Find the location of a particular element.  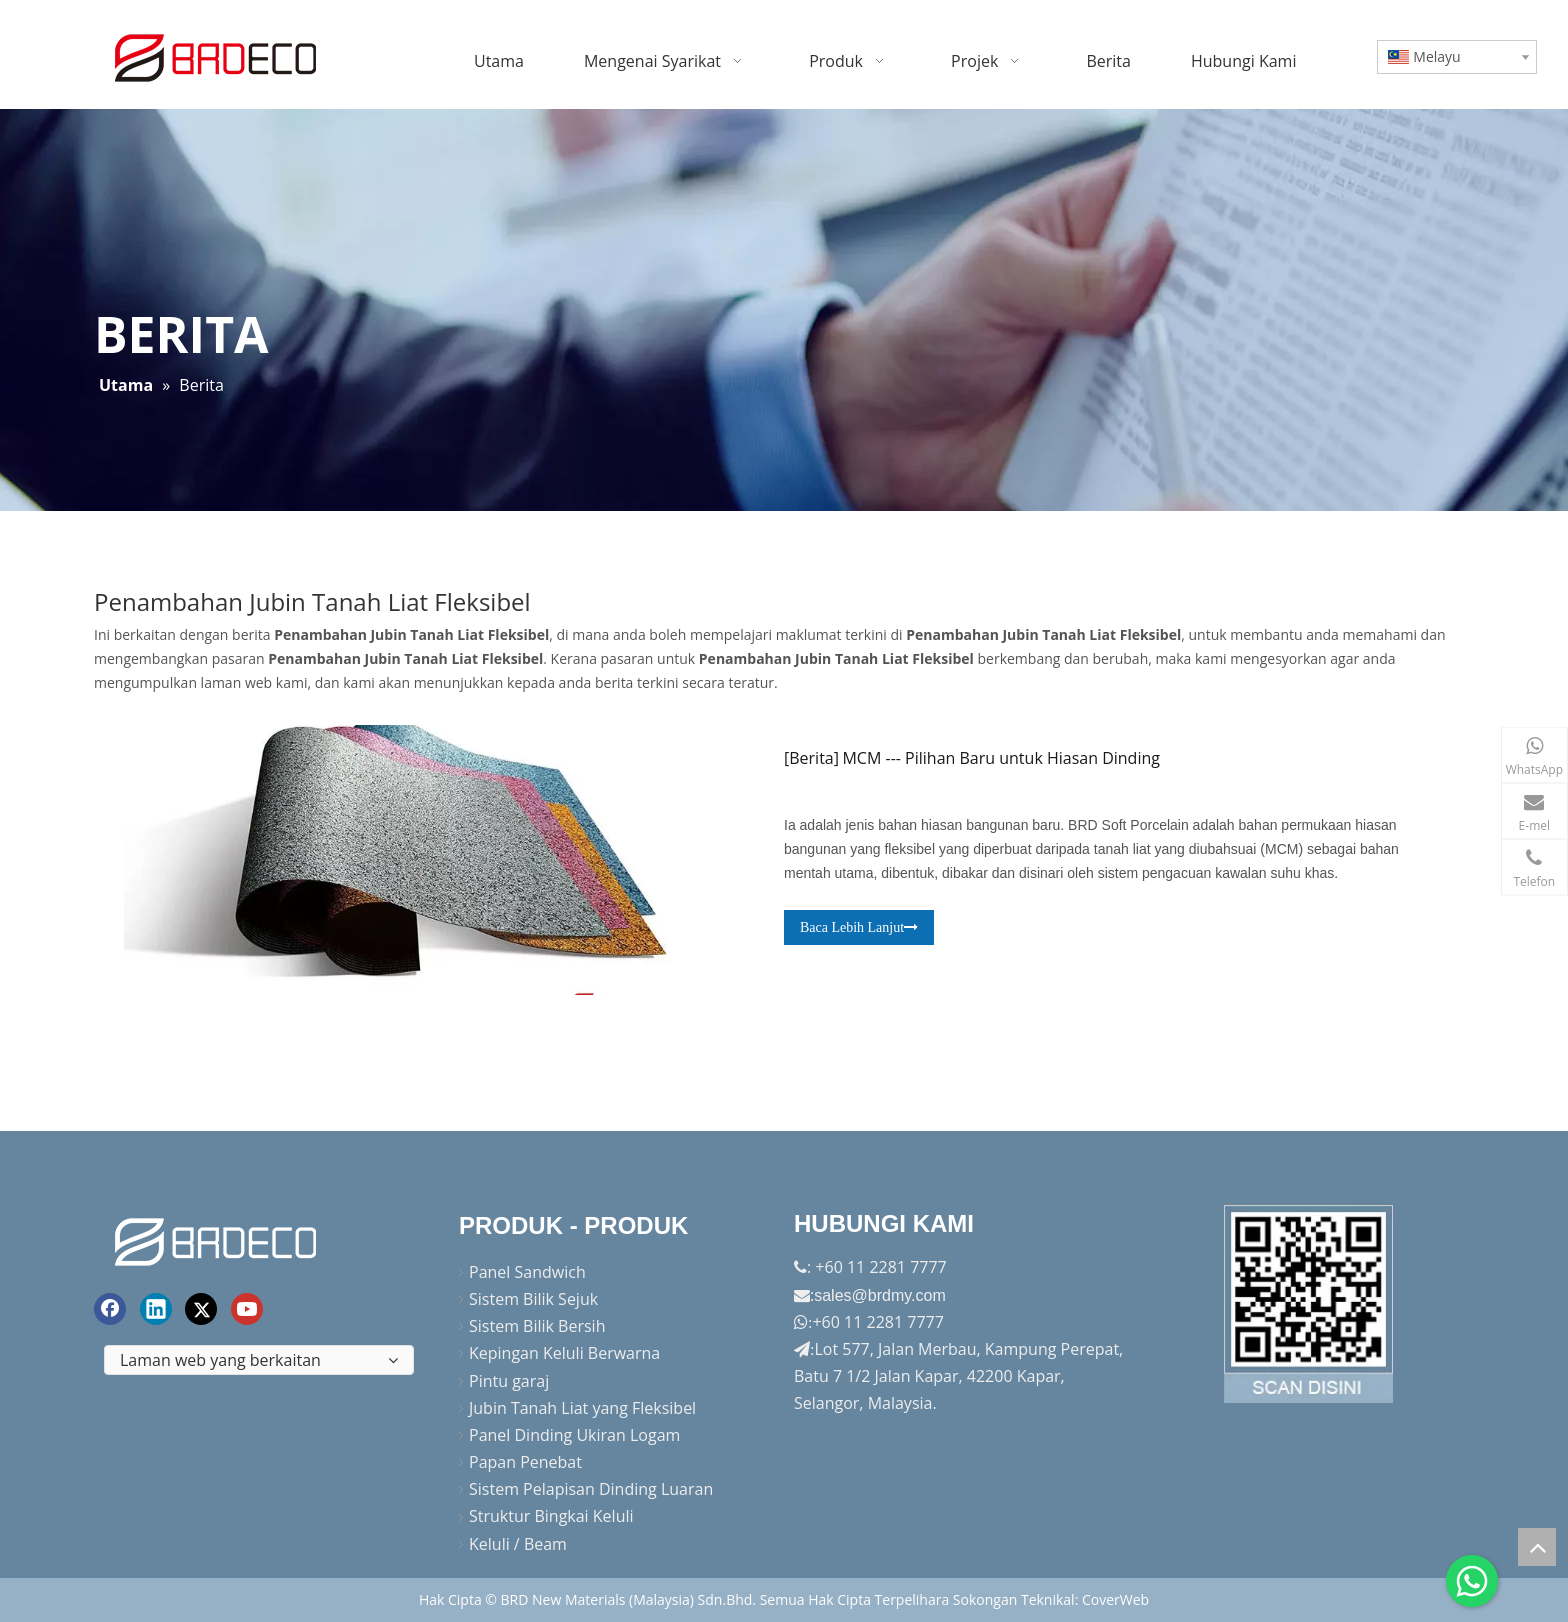

Panel Dinding Ukiran Logam is located at coordinates (574, 1435).